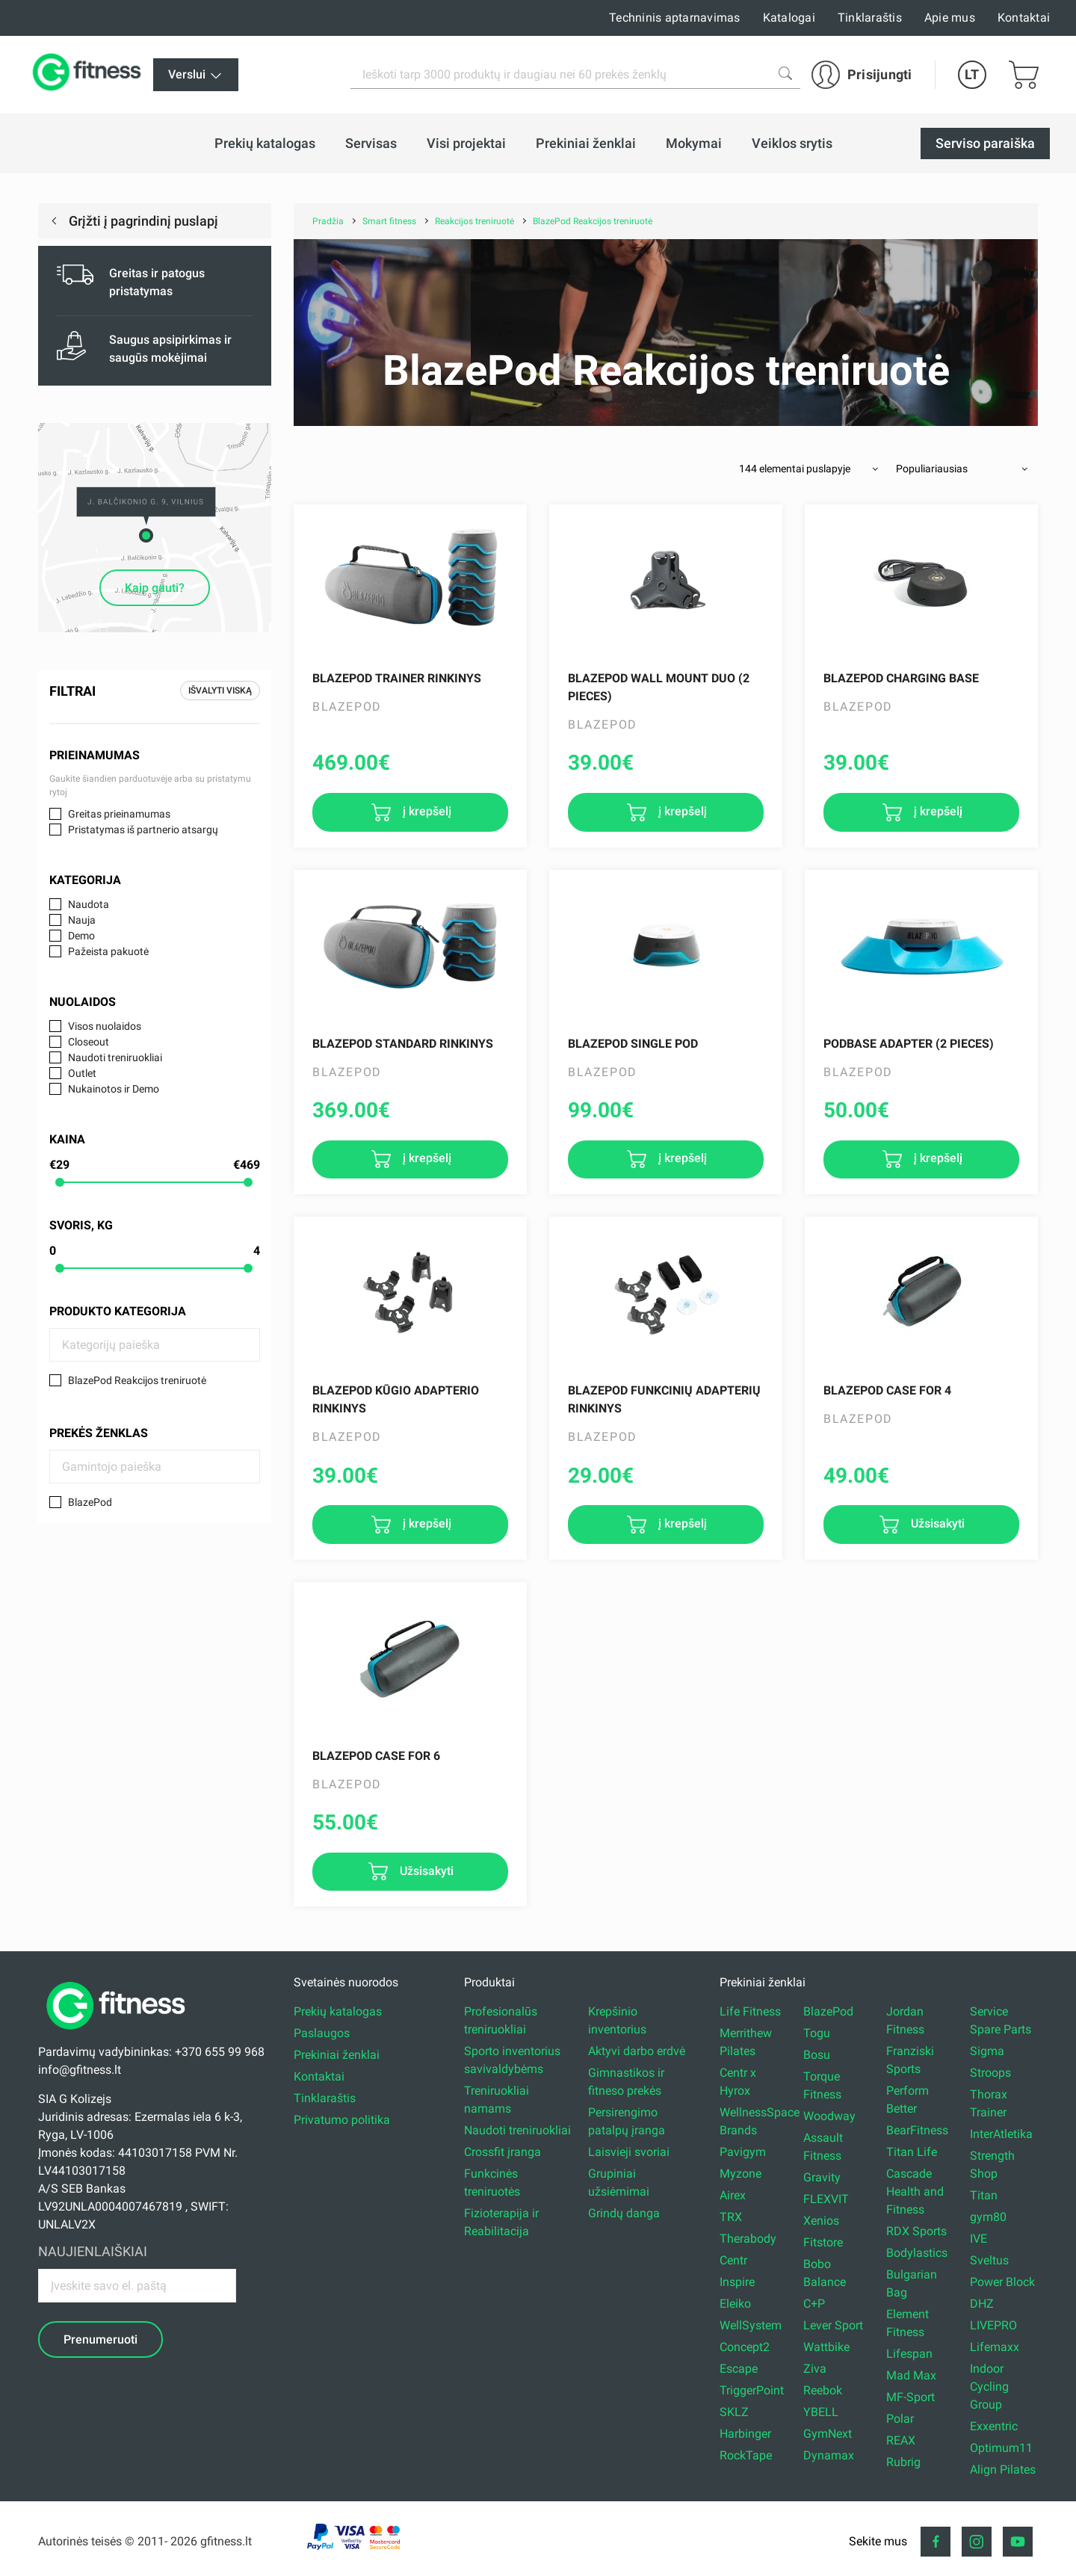  What do you see at coordinates (829, 2116) in the screenshot?
I see `Woodway` at bounding box center [829, 2116].